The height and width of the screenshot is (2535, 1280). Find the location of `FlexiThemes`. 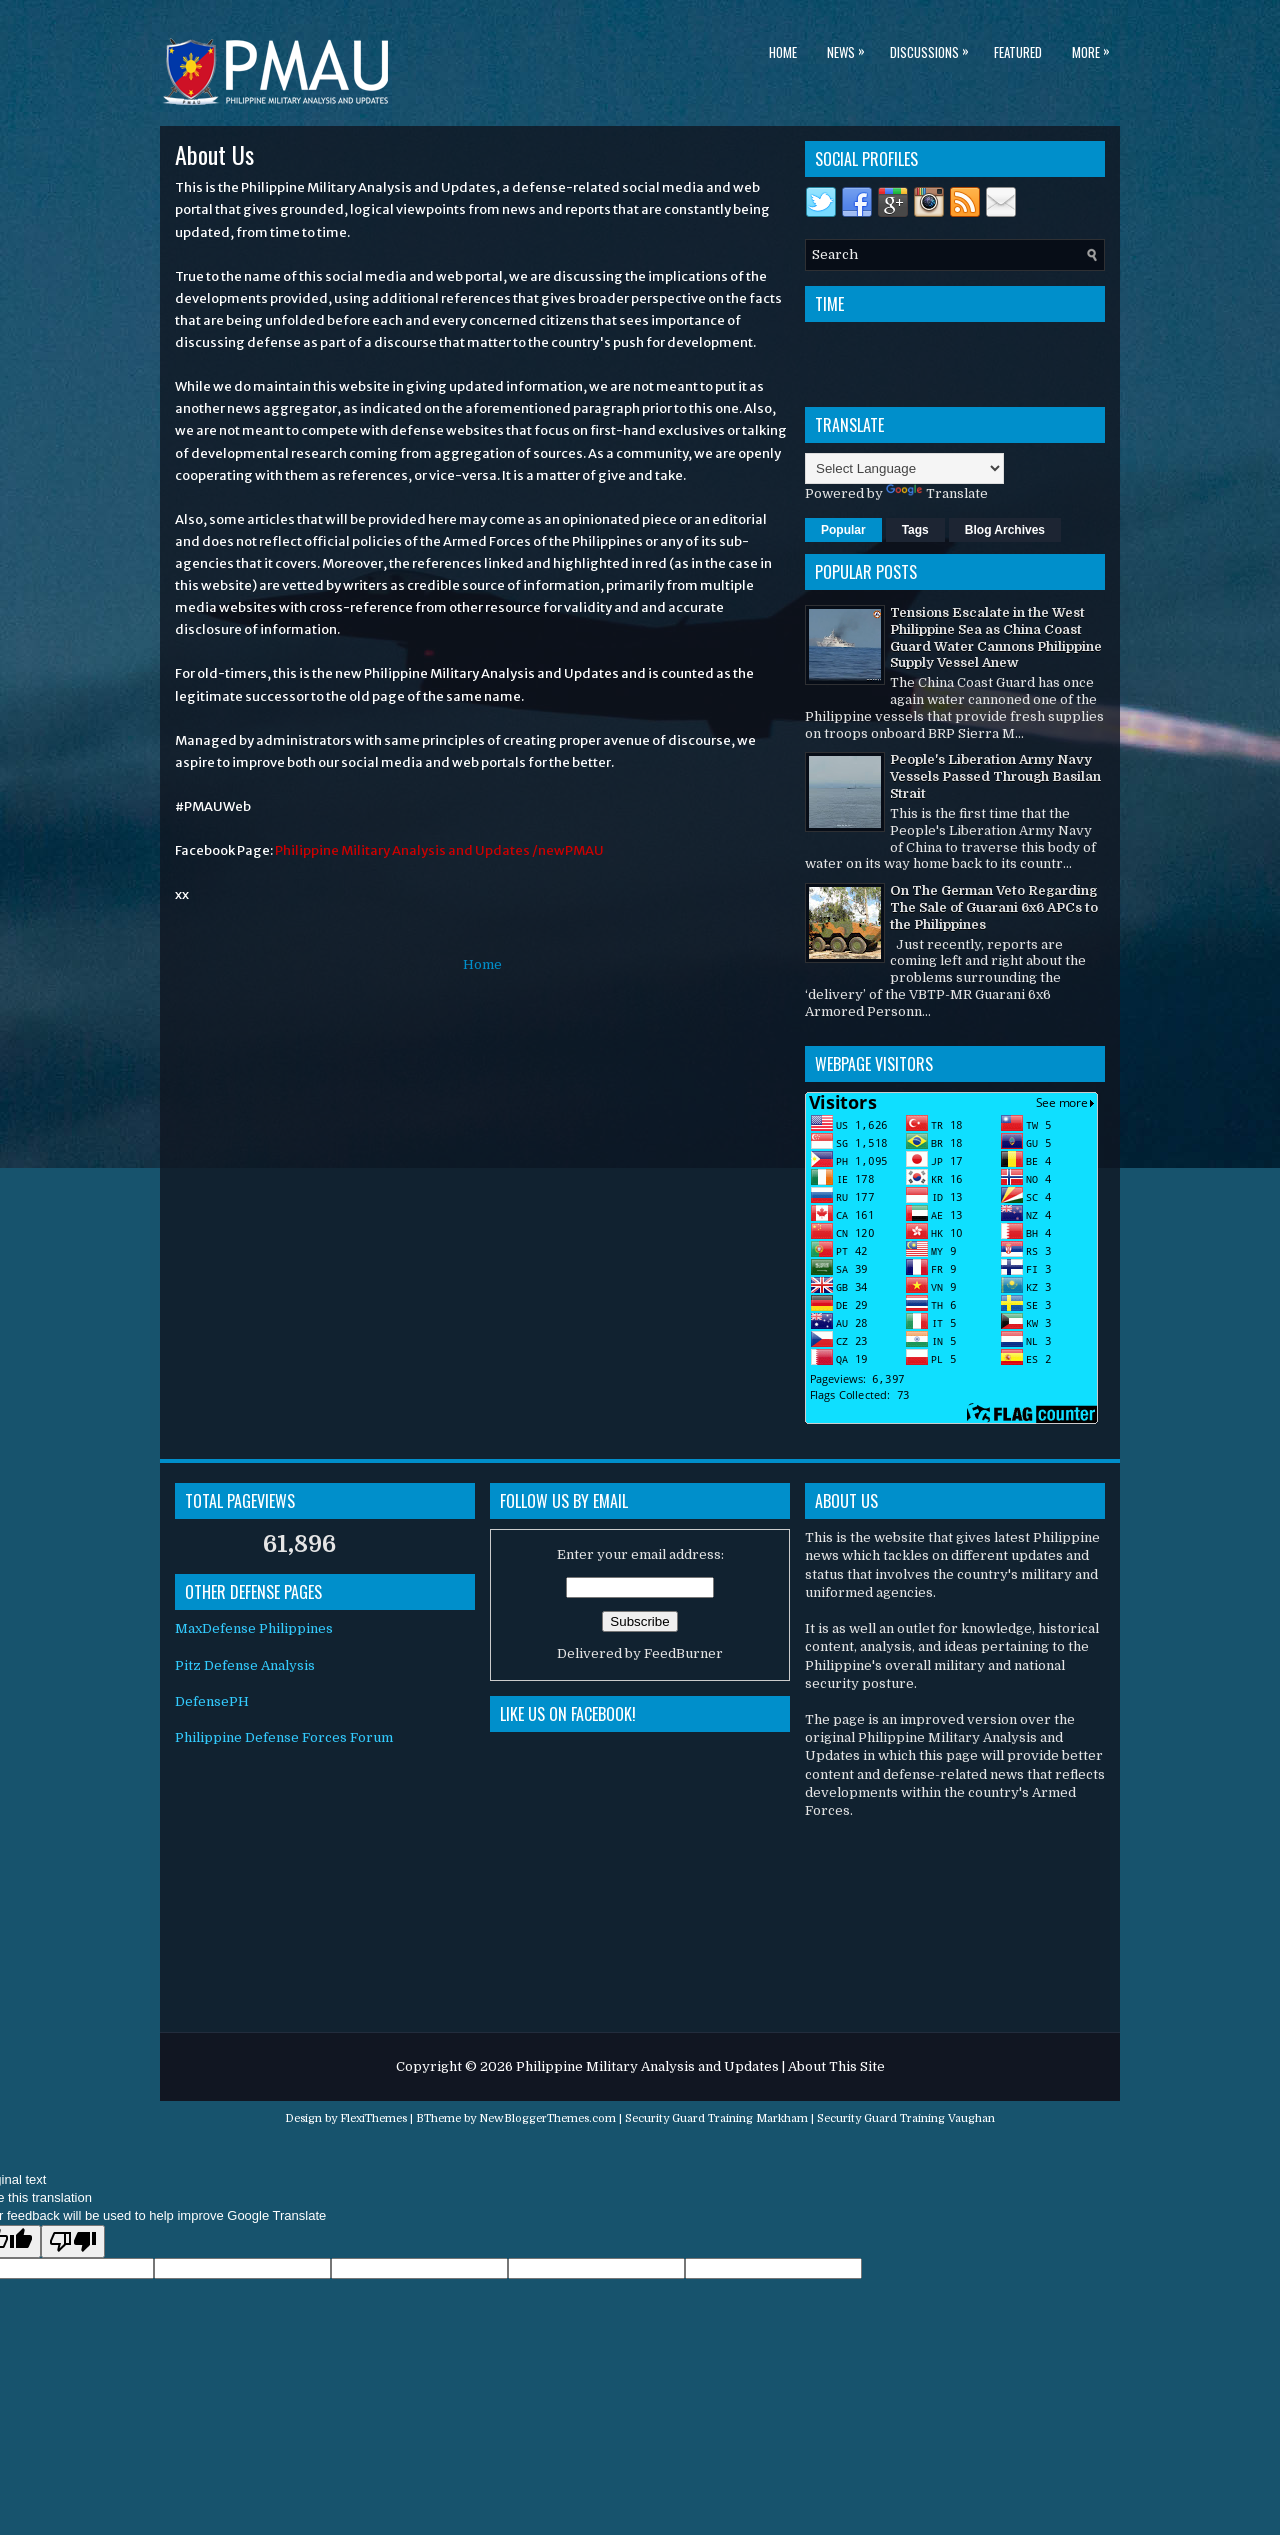

FlexiThemes is located at coordinates (373, 2118).